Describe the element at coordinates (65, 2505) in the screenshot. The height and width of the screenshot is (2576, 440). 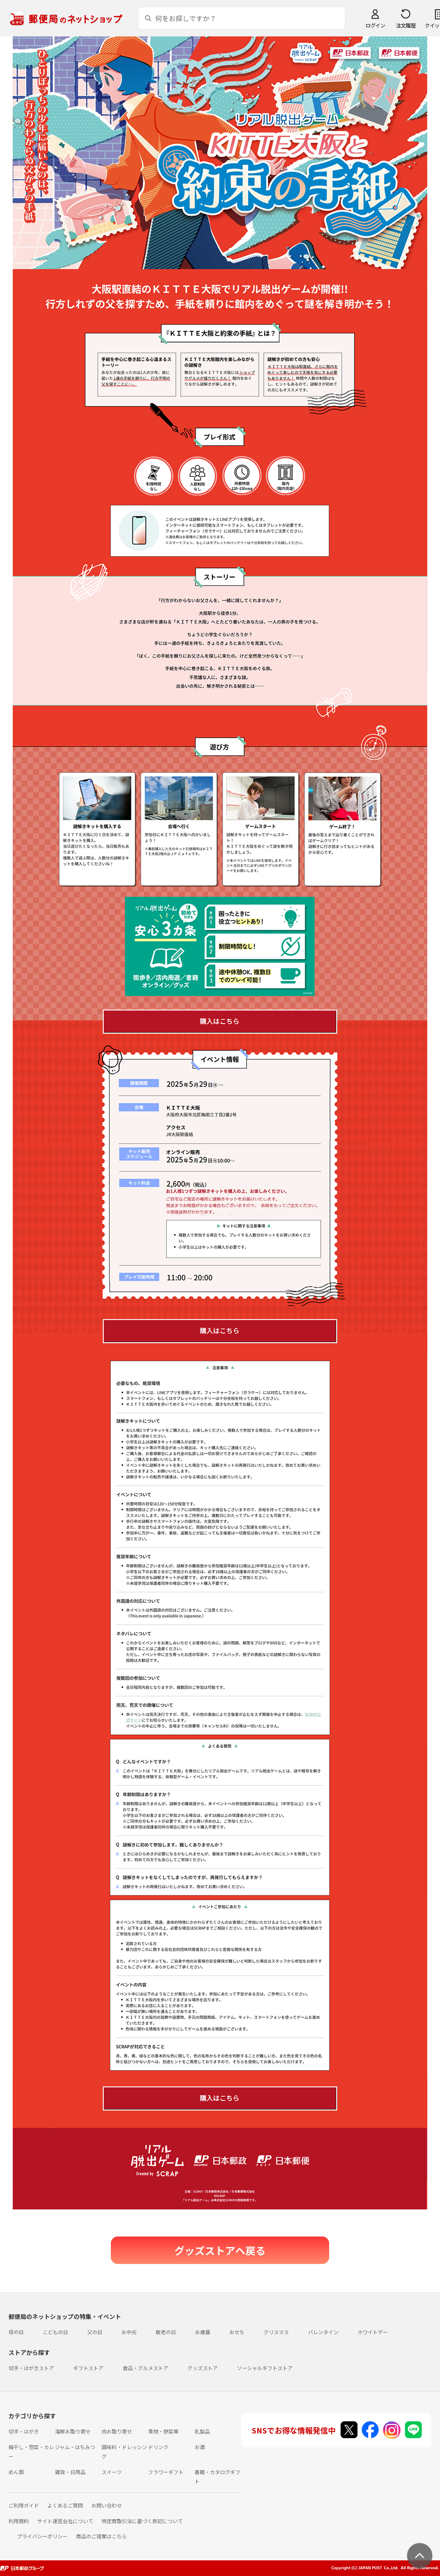
I see `よくあるご質問` at that location.